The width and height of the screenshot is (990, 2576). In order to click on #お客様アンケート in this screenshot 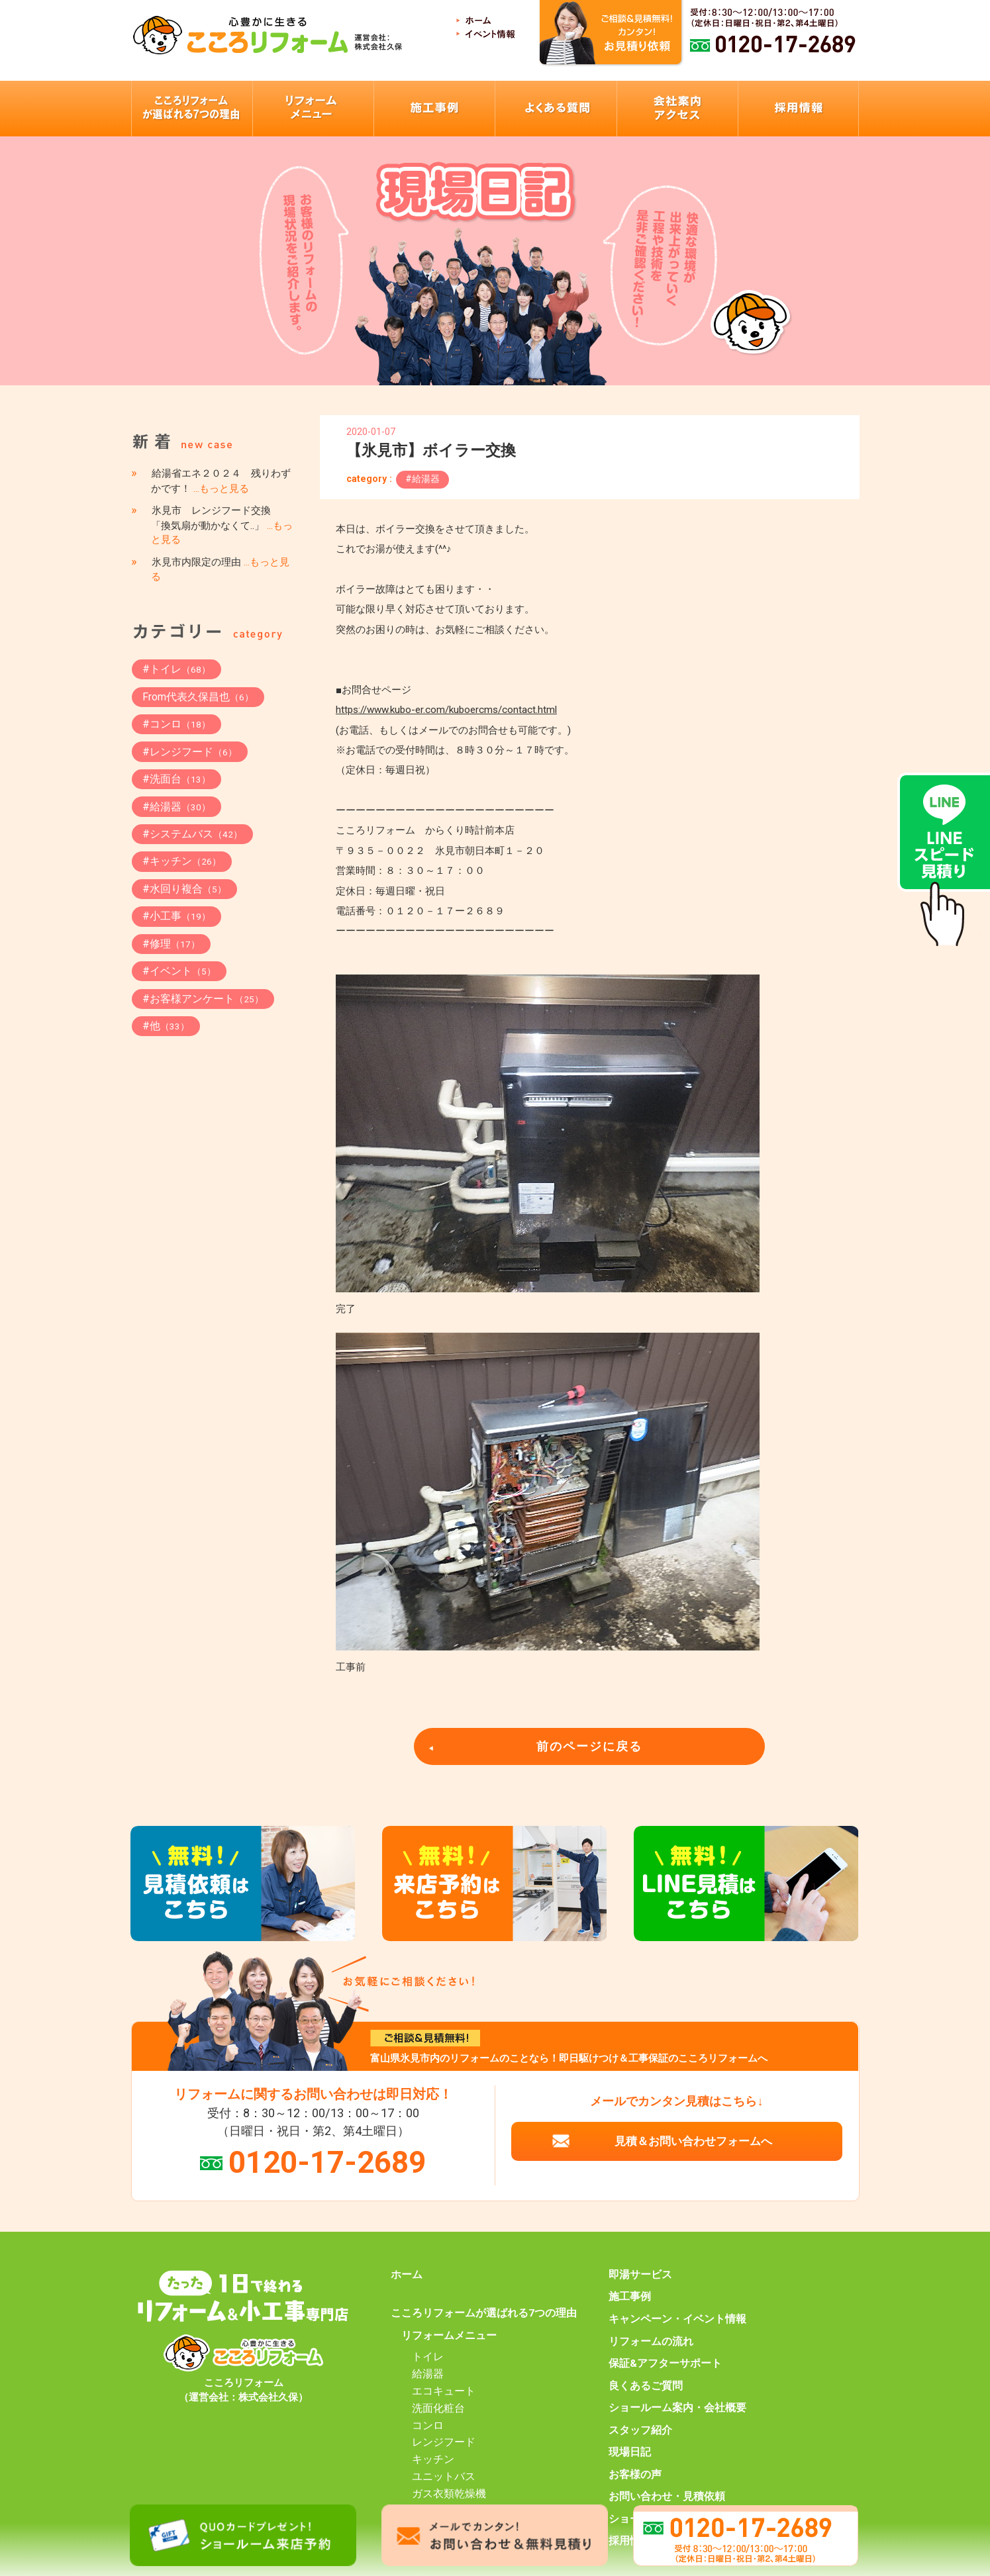, I will do `click(203, 998)`.